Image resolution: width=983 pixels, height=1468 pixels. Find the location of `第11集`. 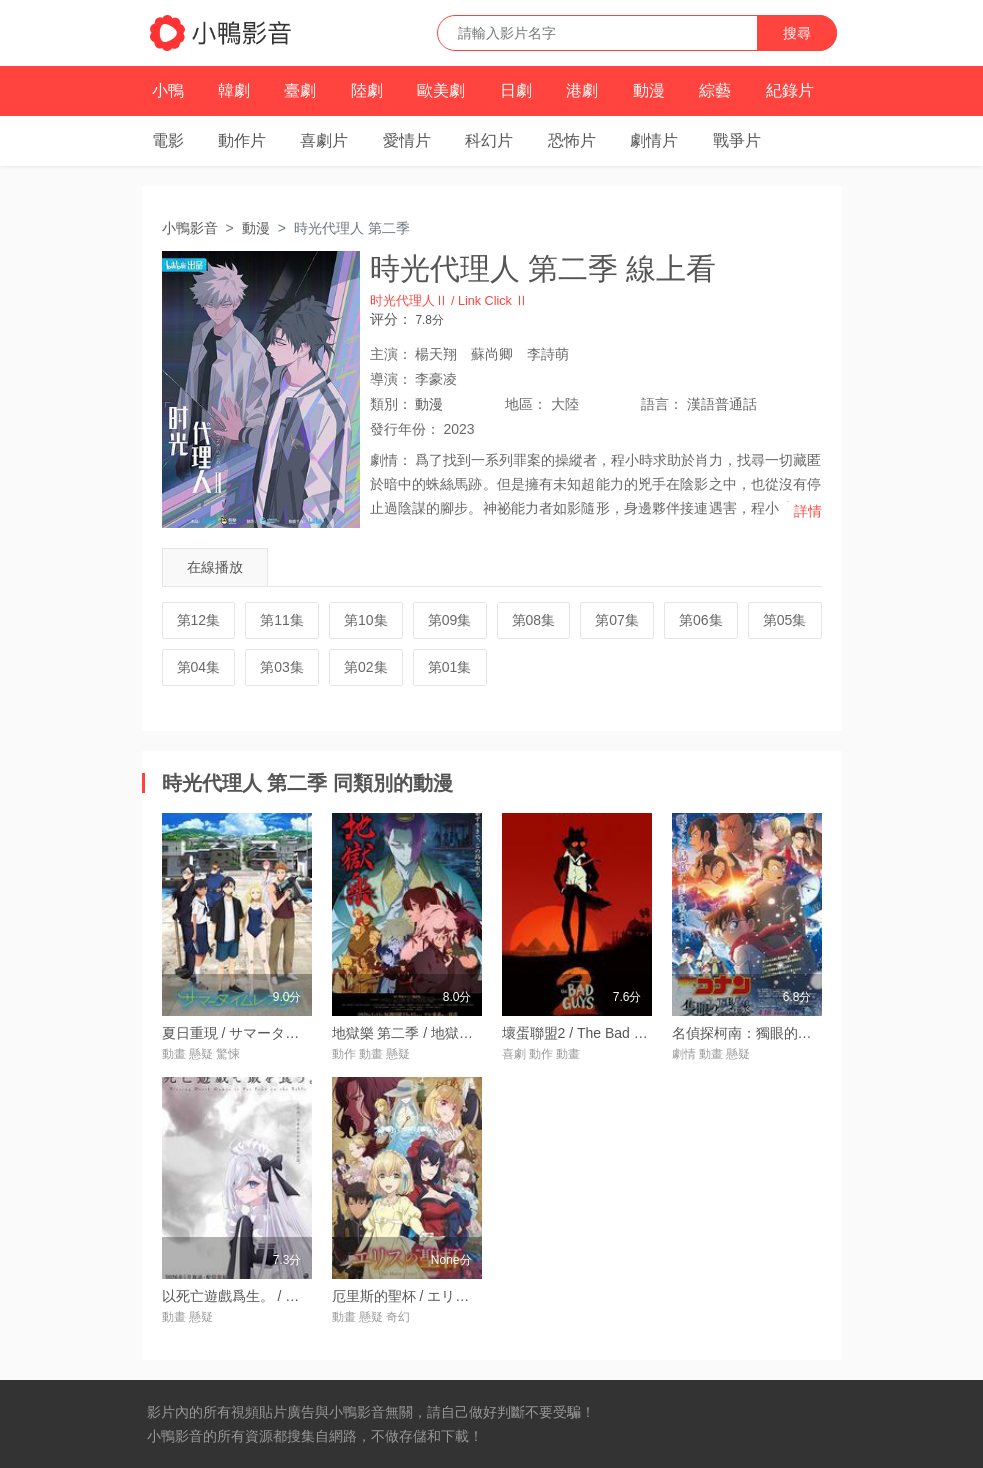

第11集 is located at coordinates (282, 620).